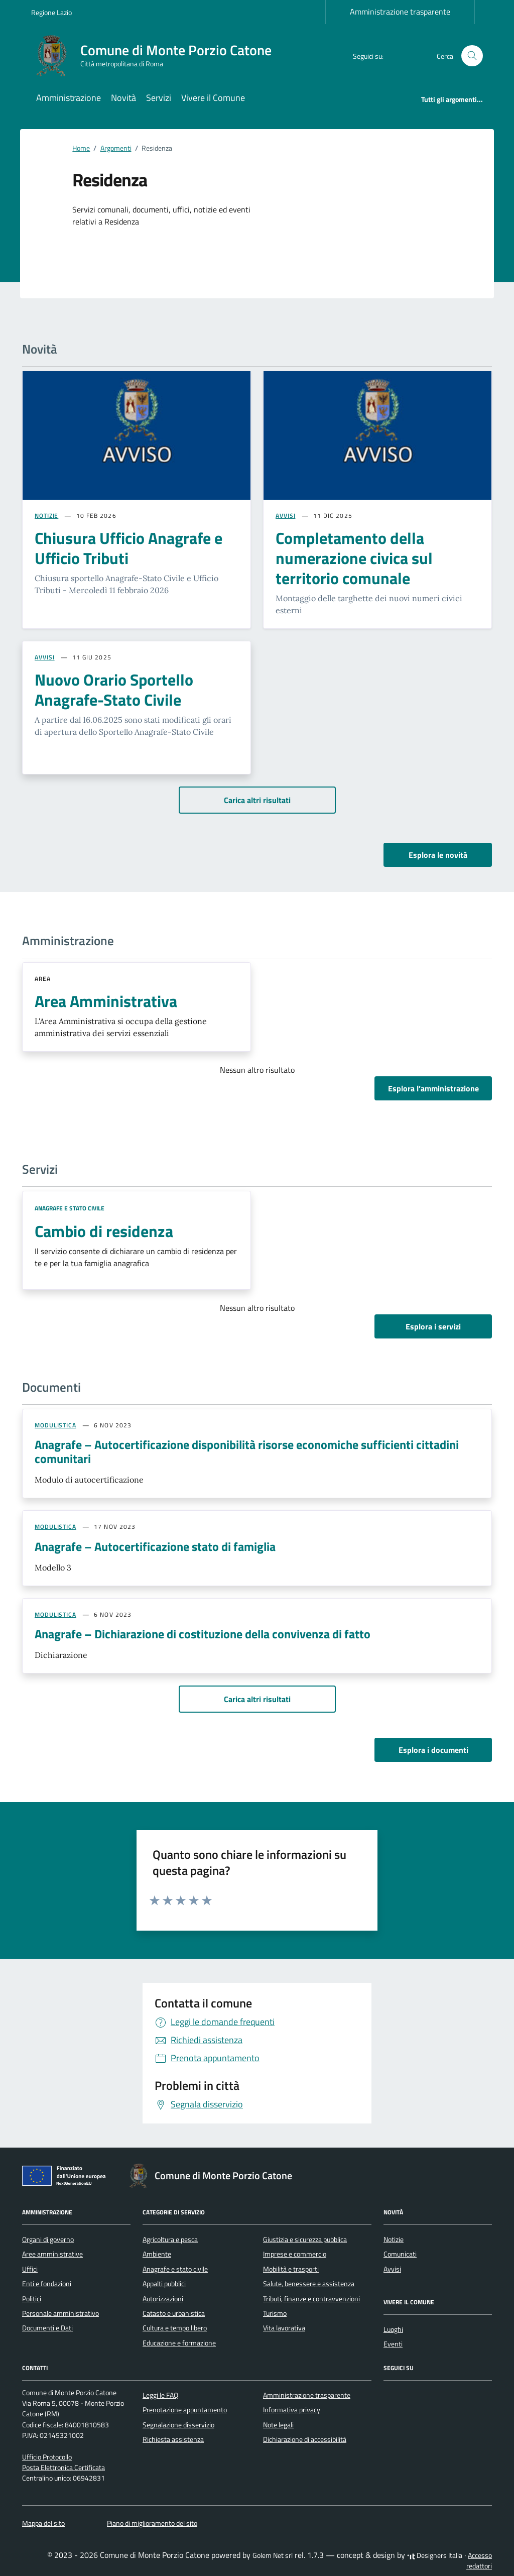 This screenshot has height=2576, width=514. Describe the element at coordinates (60, 2313) in the screenshot. I see `Personale amministrativo` at that location.